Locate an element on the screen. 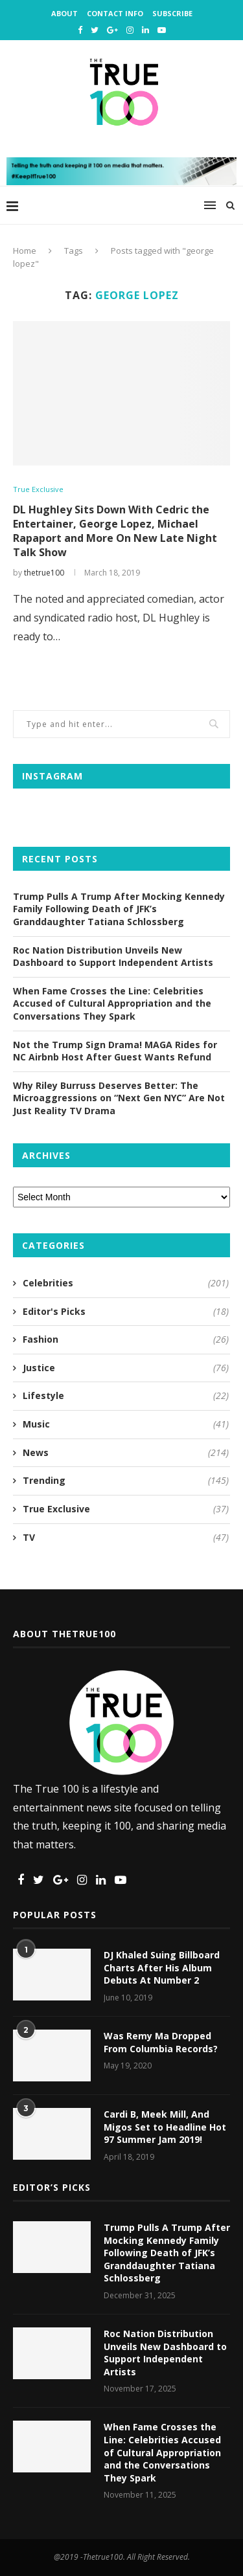  DJ Khaled Suing Billboard Charts After His Album Debuts At Number 2 is located at coordinates (162, 1967).